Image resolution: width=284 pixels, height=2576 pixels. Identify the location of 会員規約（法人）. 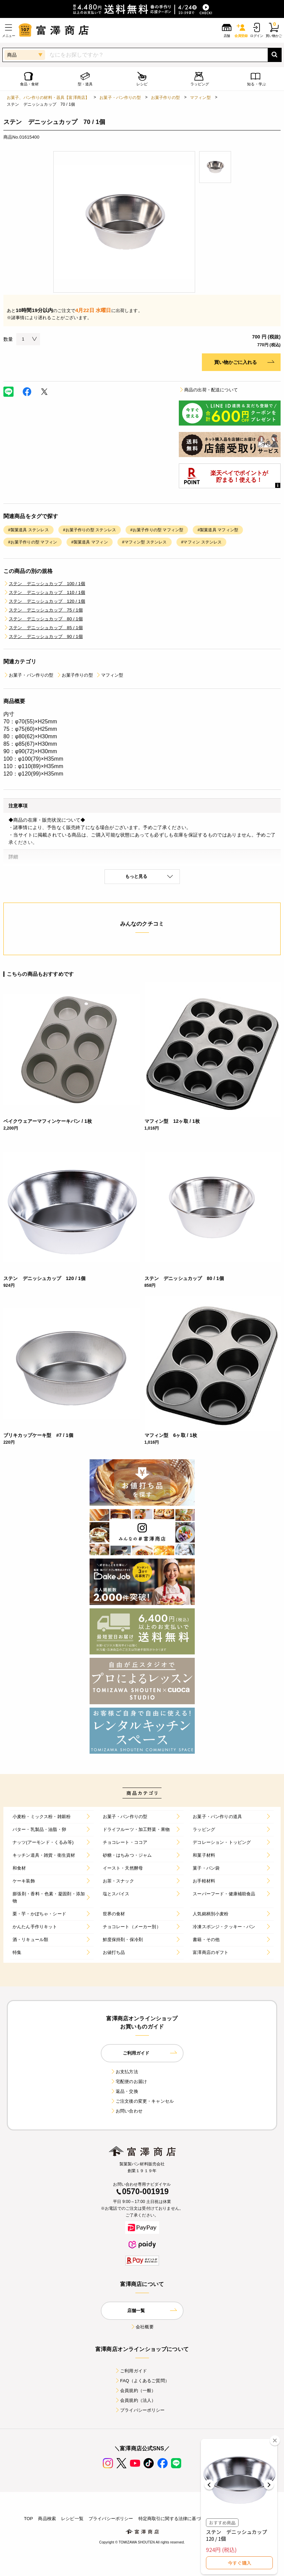
(135, 2400).